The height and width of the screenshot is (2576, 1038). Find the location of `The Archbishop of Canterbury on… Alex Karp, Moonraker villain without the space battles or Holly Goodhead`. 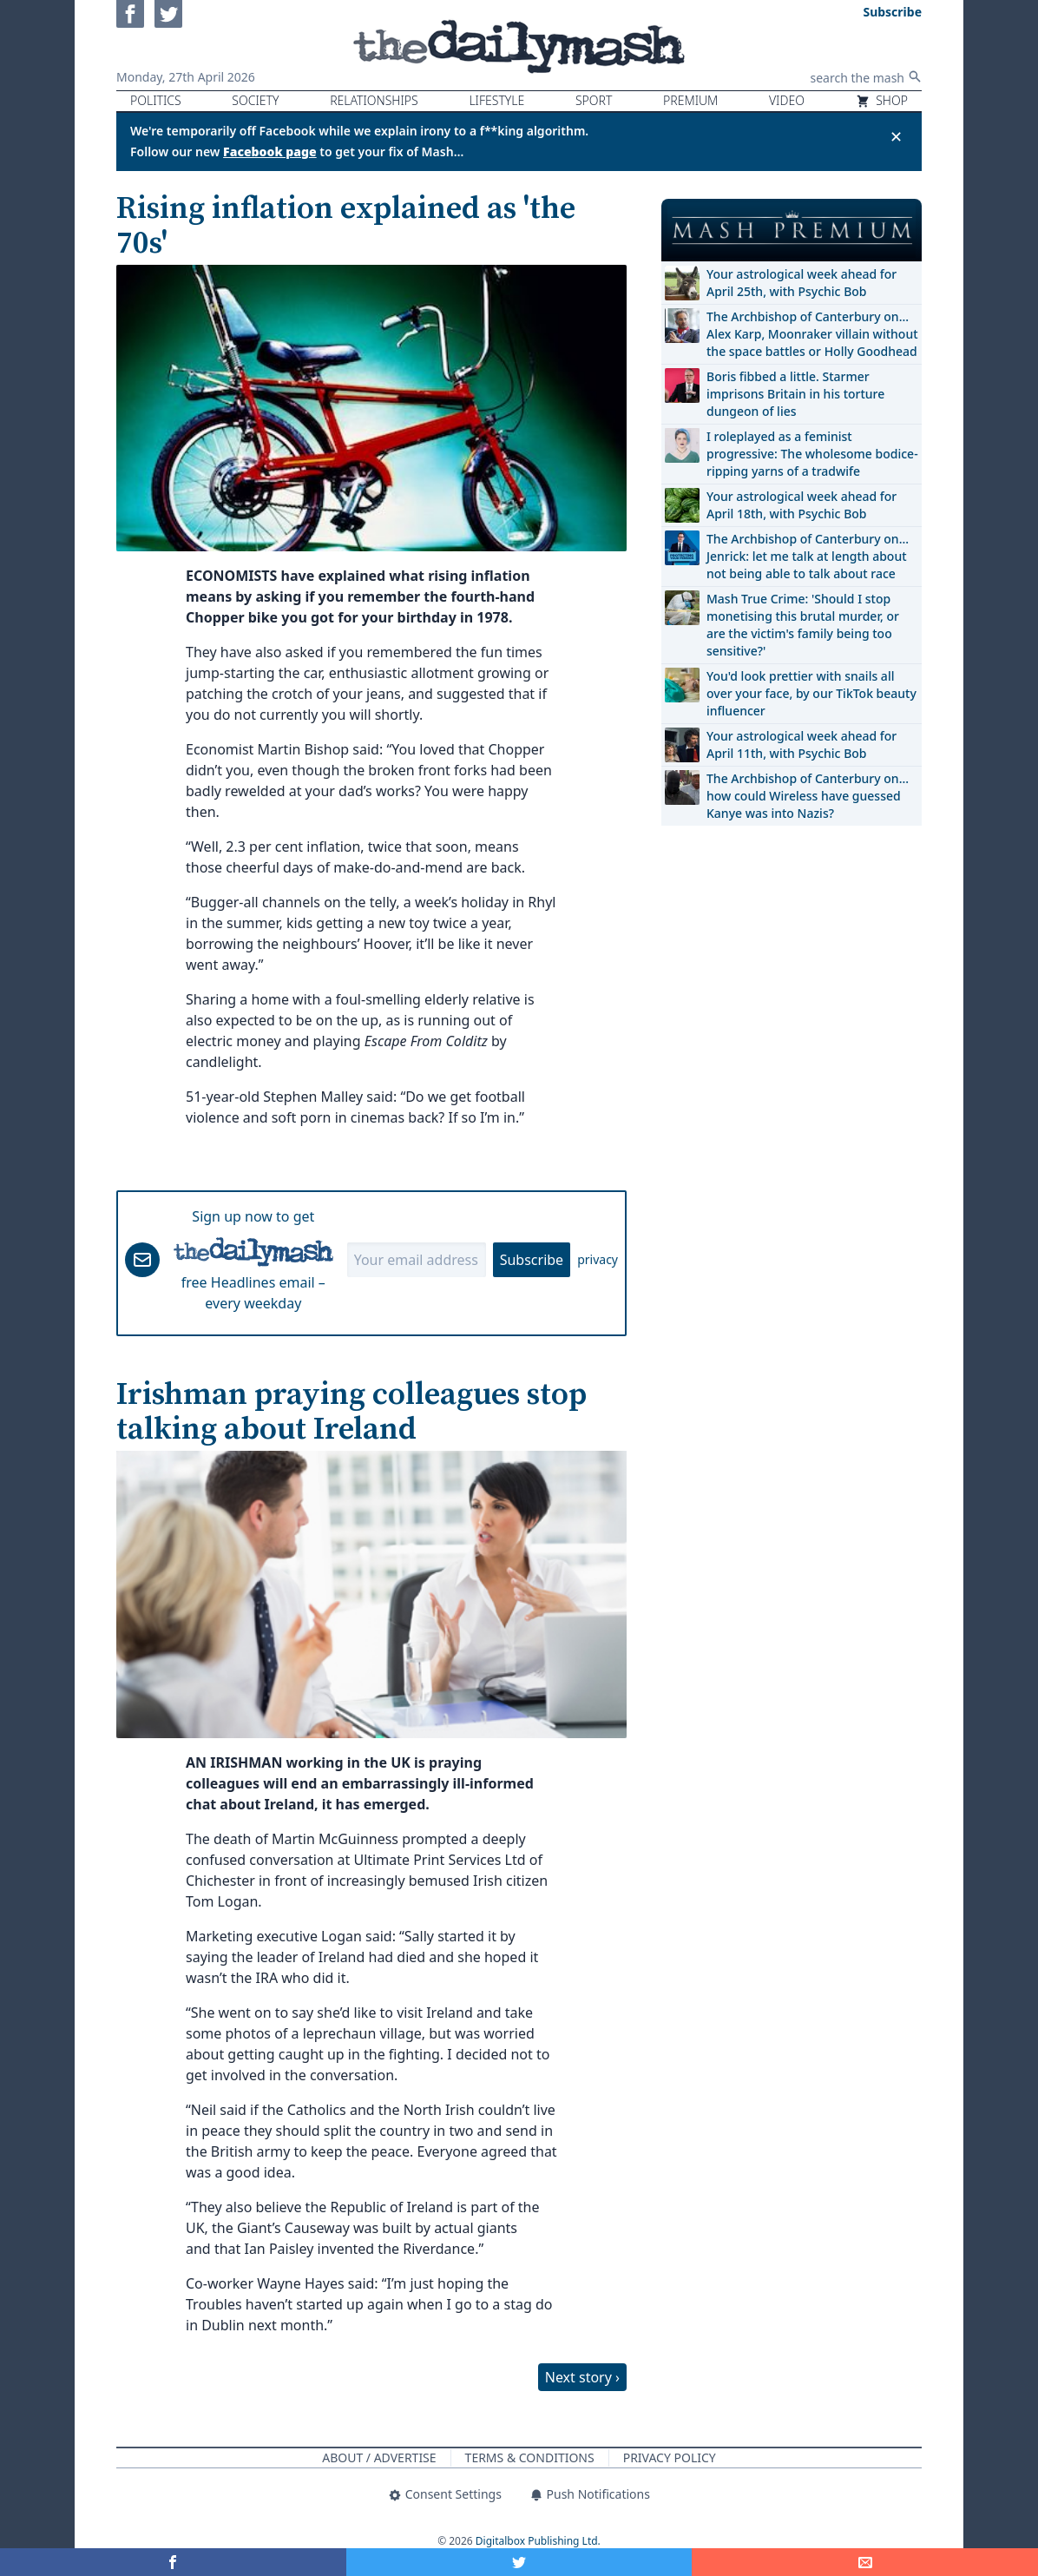

The Archbishop of Canterbury on… Alex Karp, Moonraker villain without the space battles or Holly Goodhead is located at coordinates (812, 333).